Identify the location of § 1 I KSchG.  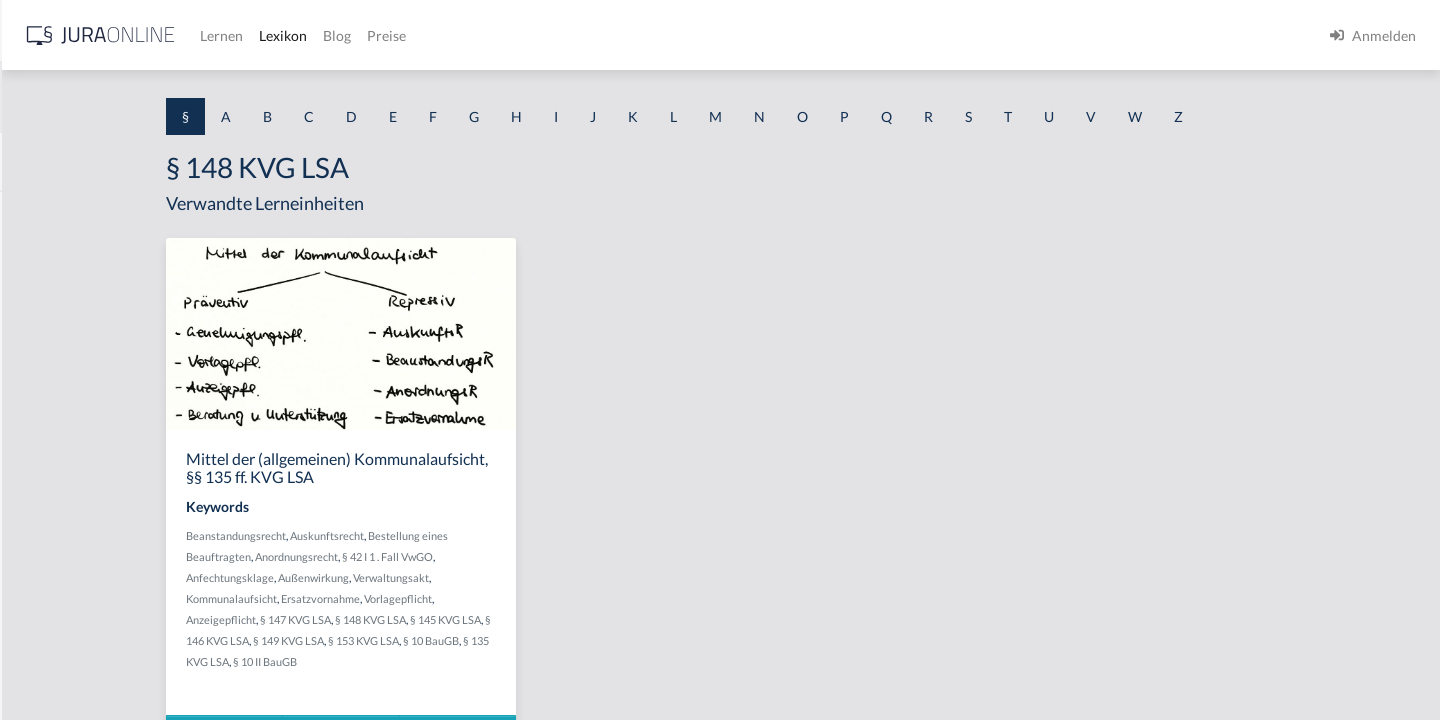
(51, 617).